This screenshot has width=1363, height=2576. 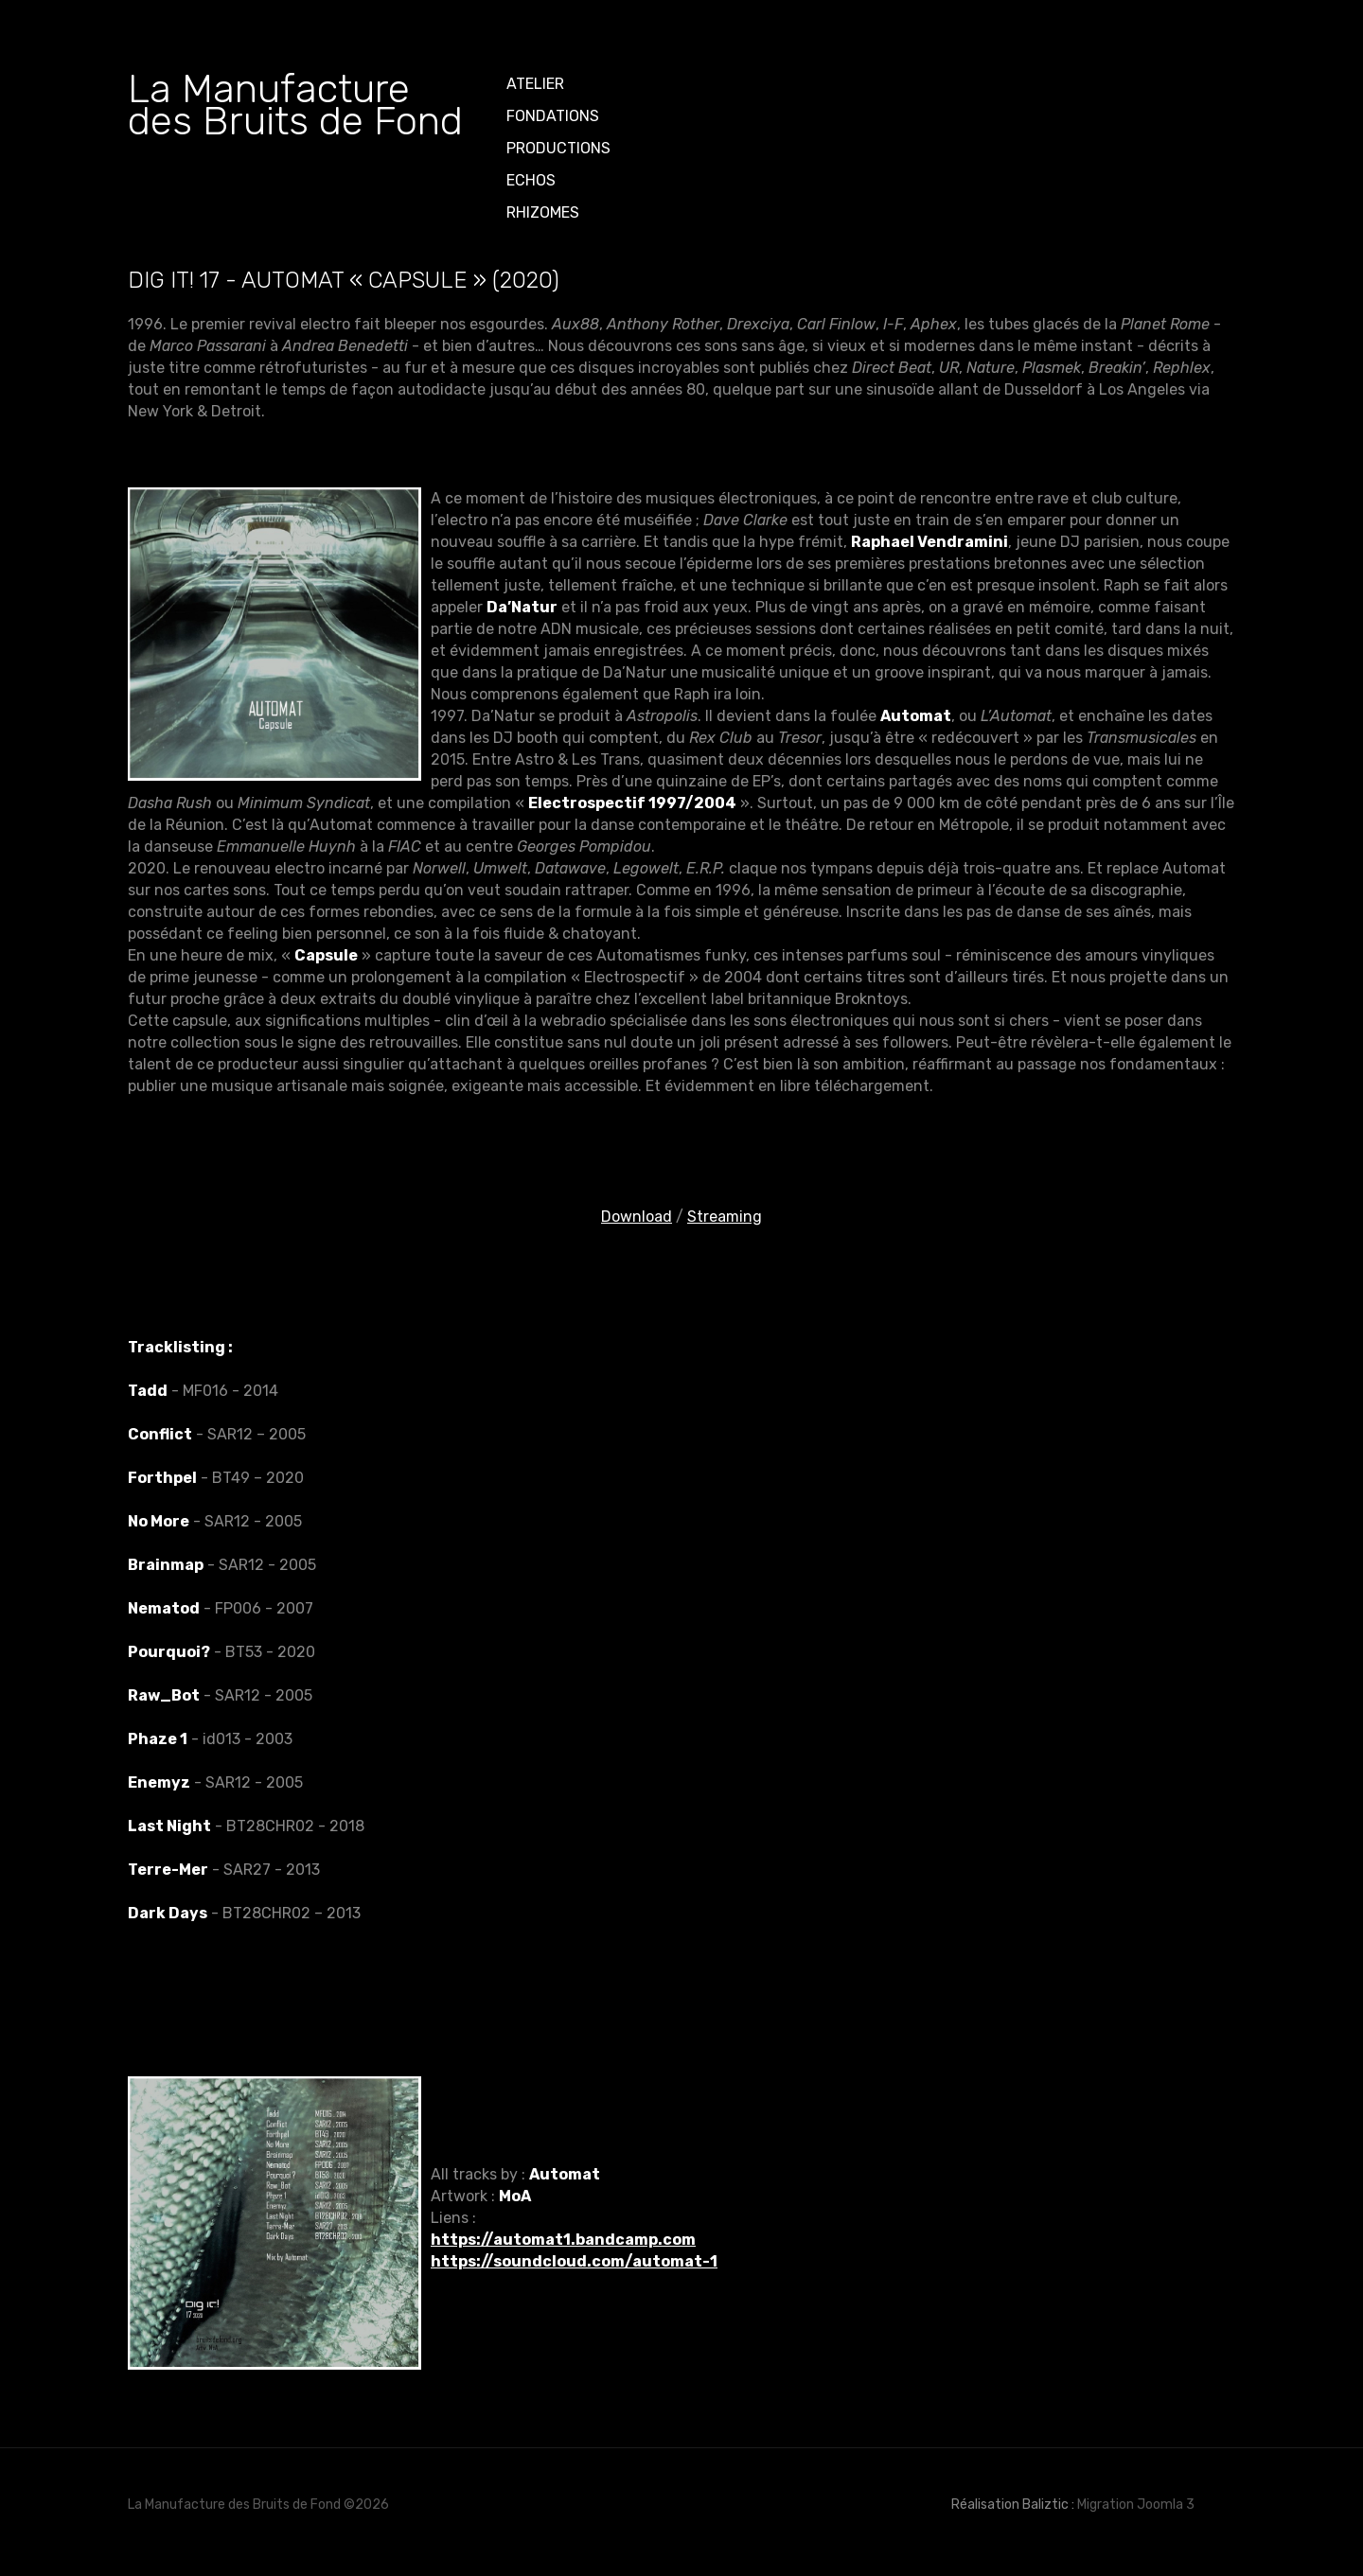 What do you see at coordinates (542, 212) in the screenshot?
I see `Rhizomes` at bounding box center [542, 212].